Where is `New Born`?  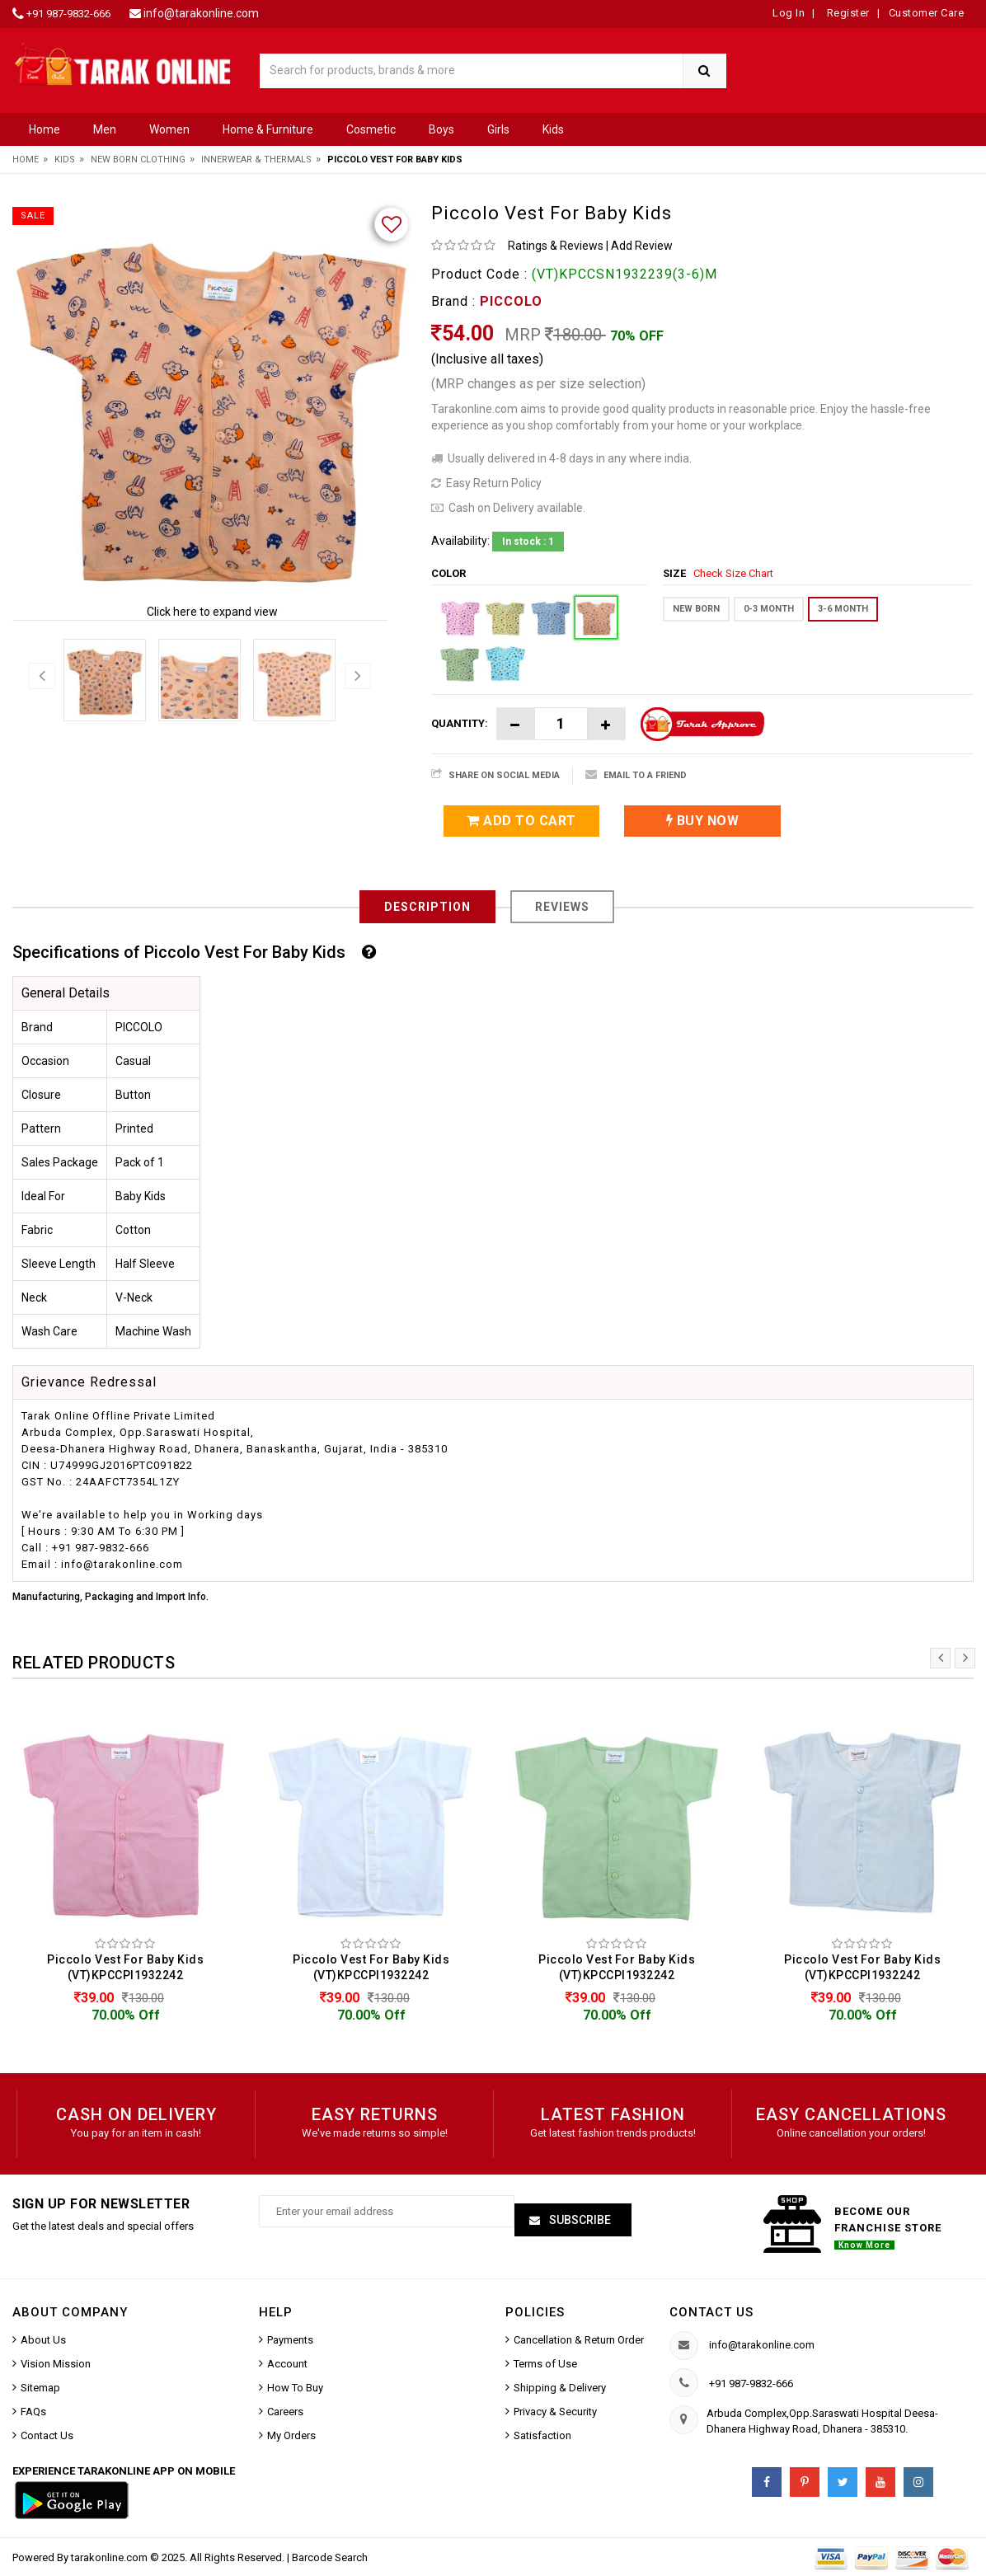
New Born is located at coordinates (696, 608).